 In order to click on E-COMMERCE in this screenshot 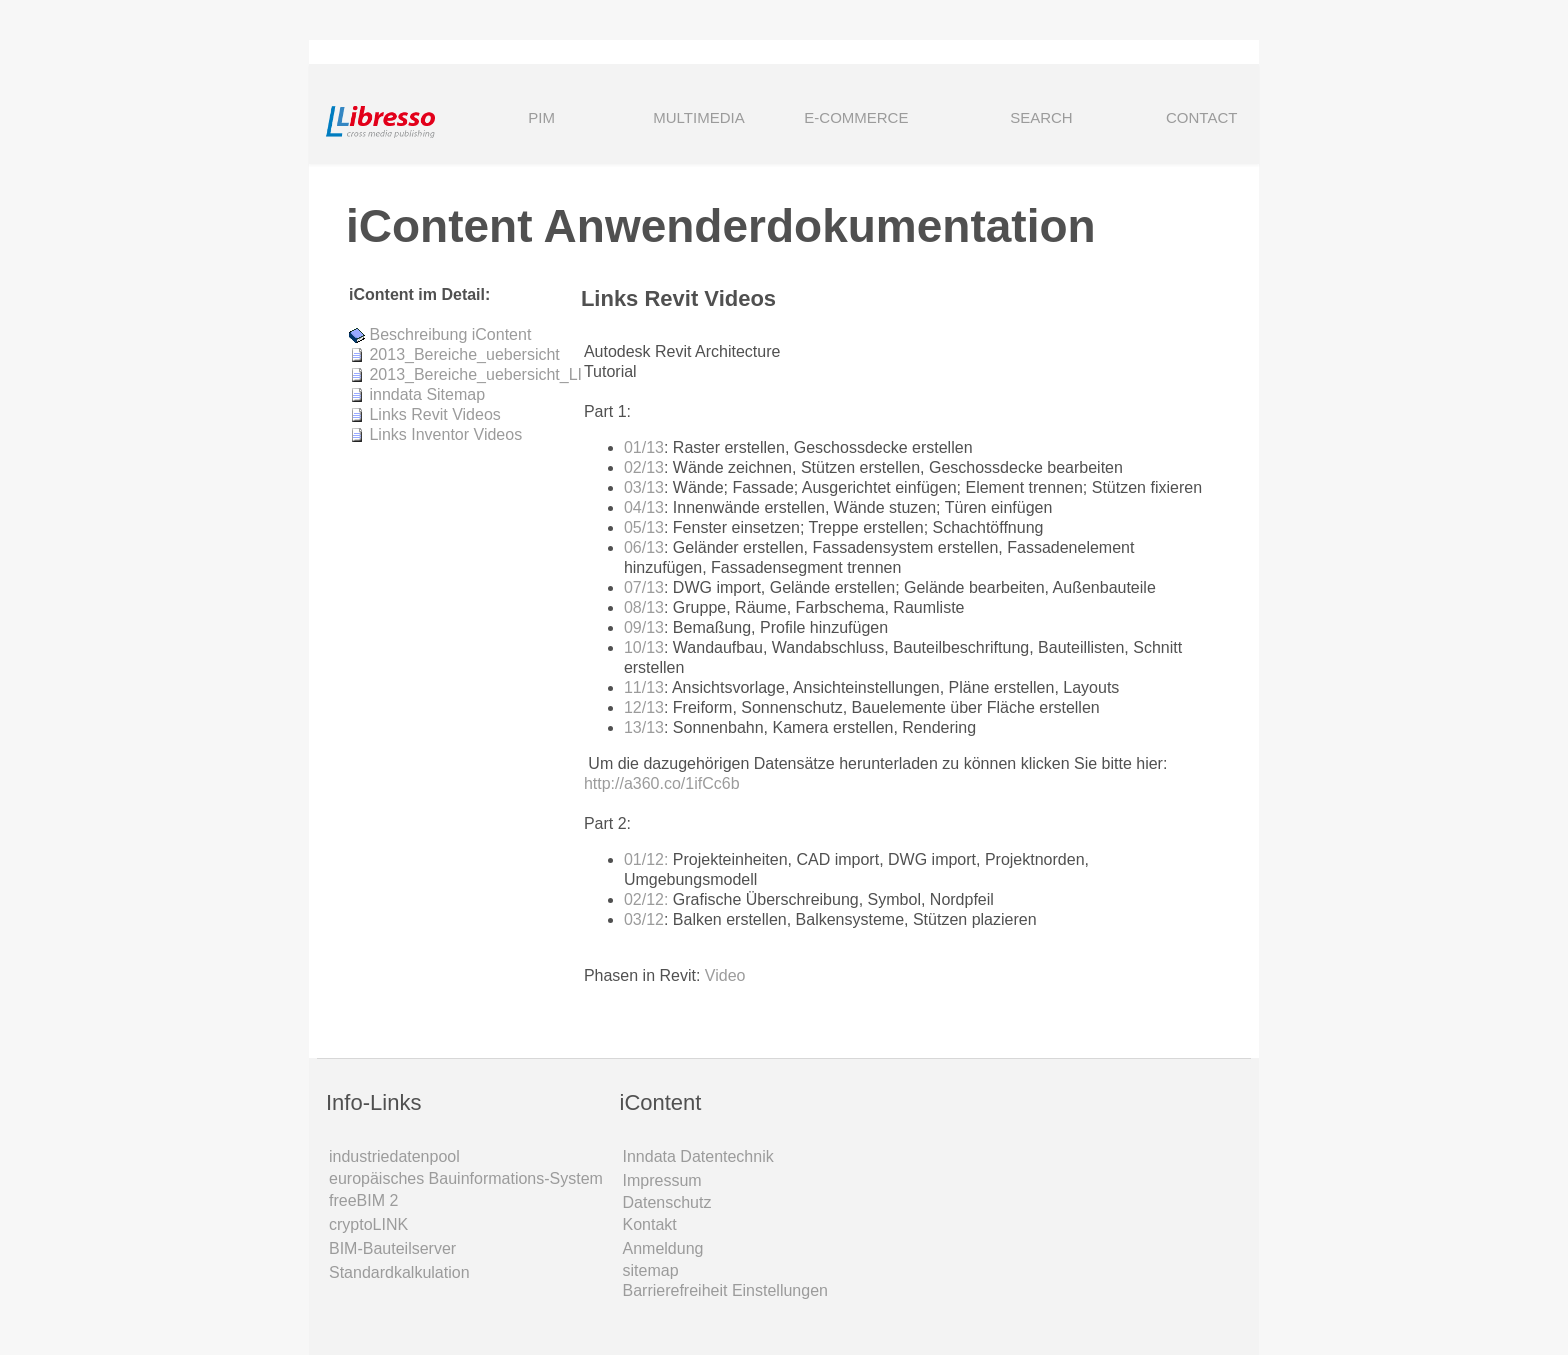, I will do `click(856, 117)`.